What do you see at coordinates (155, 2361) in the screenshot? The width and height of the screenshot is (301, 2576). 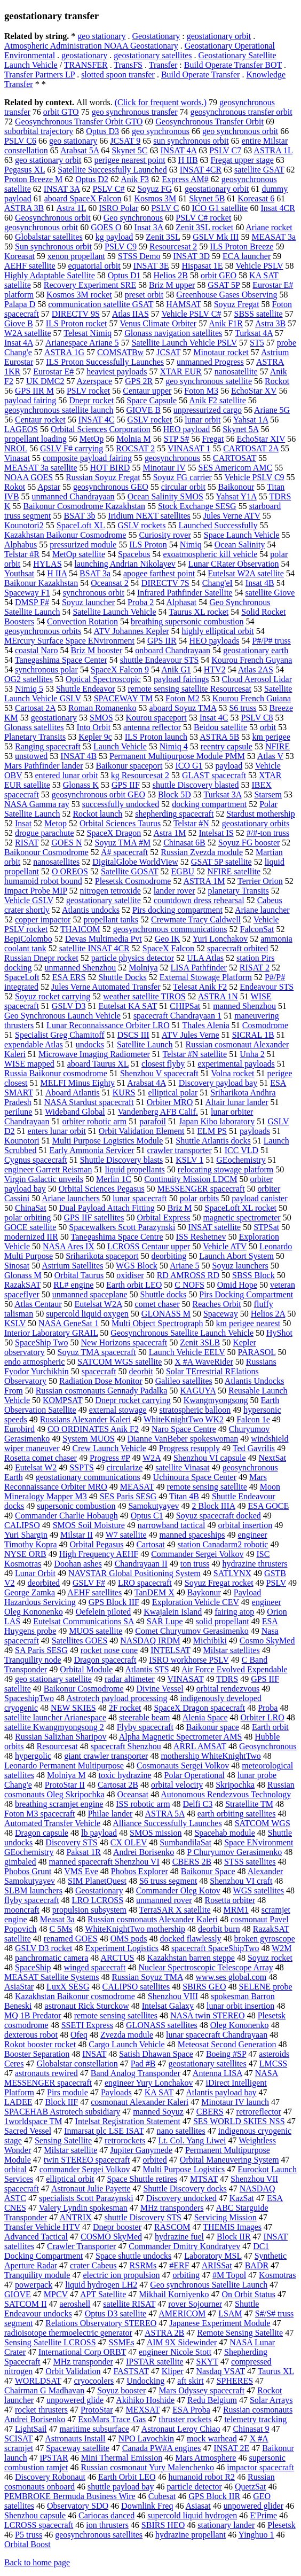 I see `IPSTAR satellite` at bounding box center [155, 2361].